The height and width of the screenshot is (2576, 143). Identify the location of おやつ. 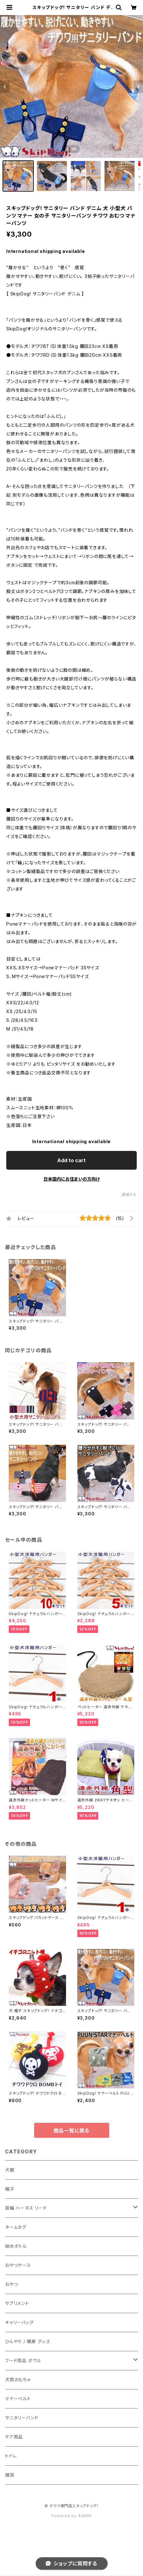
(11, 2284).